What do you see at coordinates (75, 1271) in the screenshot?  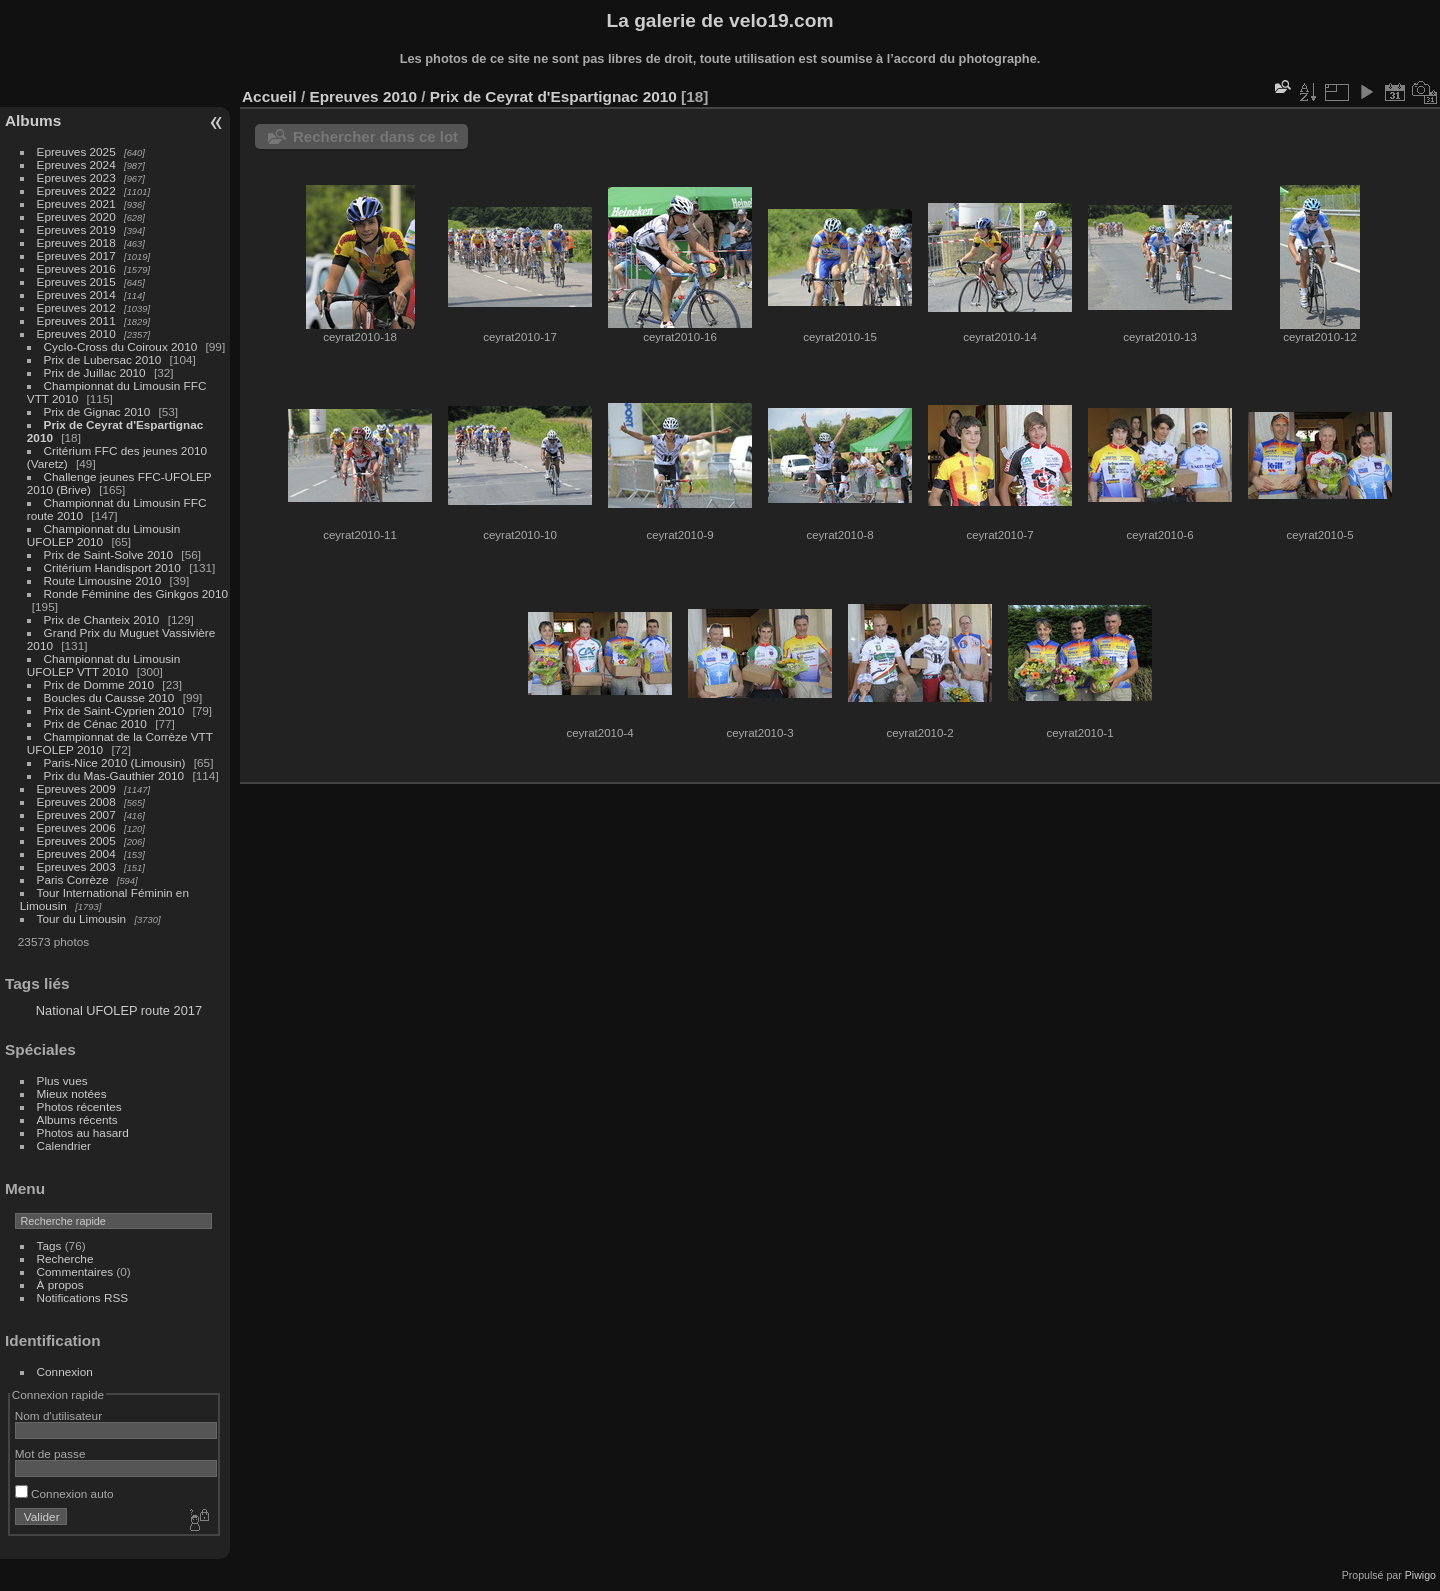 I see `Commentaires` at bounding box center [75, 1271].